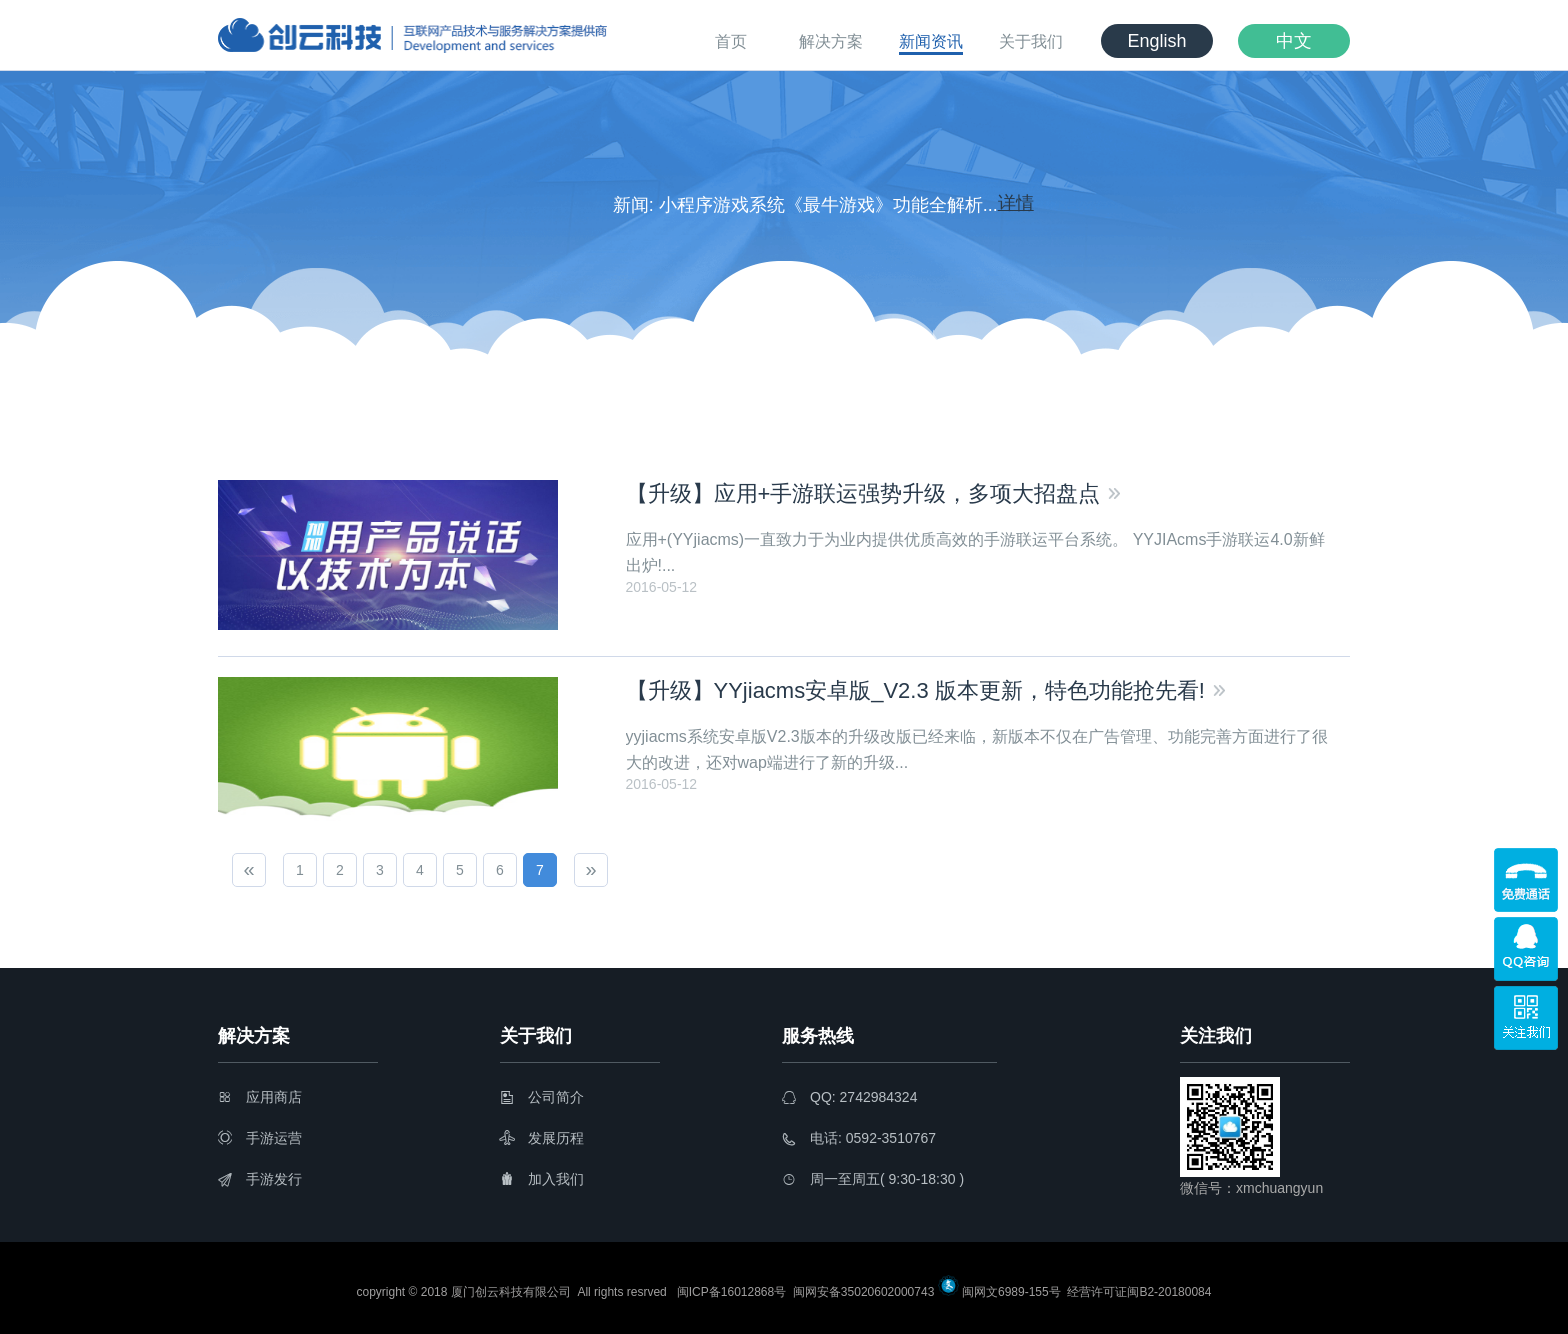 The image size is (1568, 1334). Describe the element at coordinates (260, 1179) in the screenshot. I see `手游发行` at that location.